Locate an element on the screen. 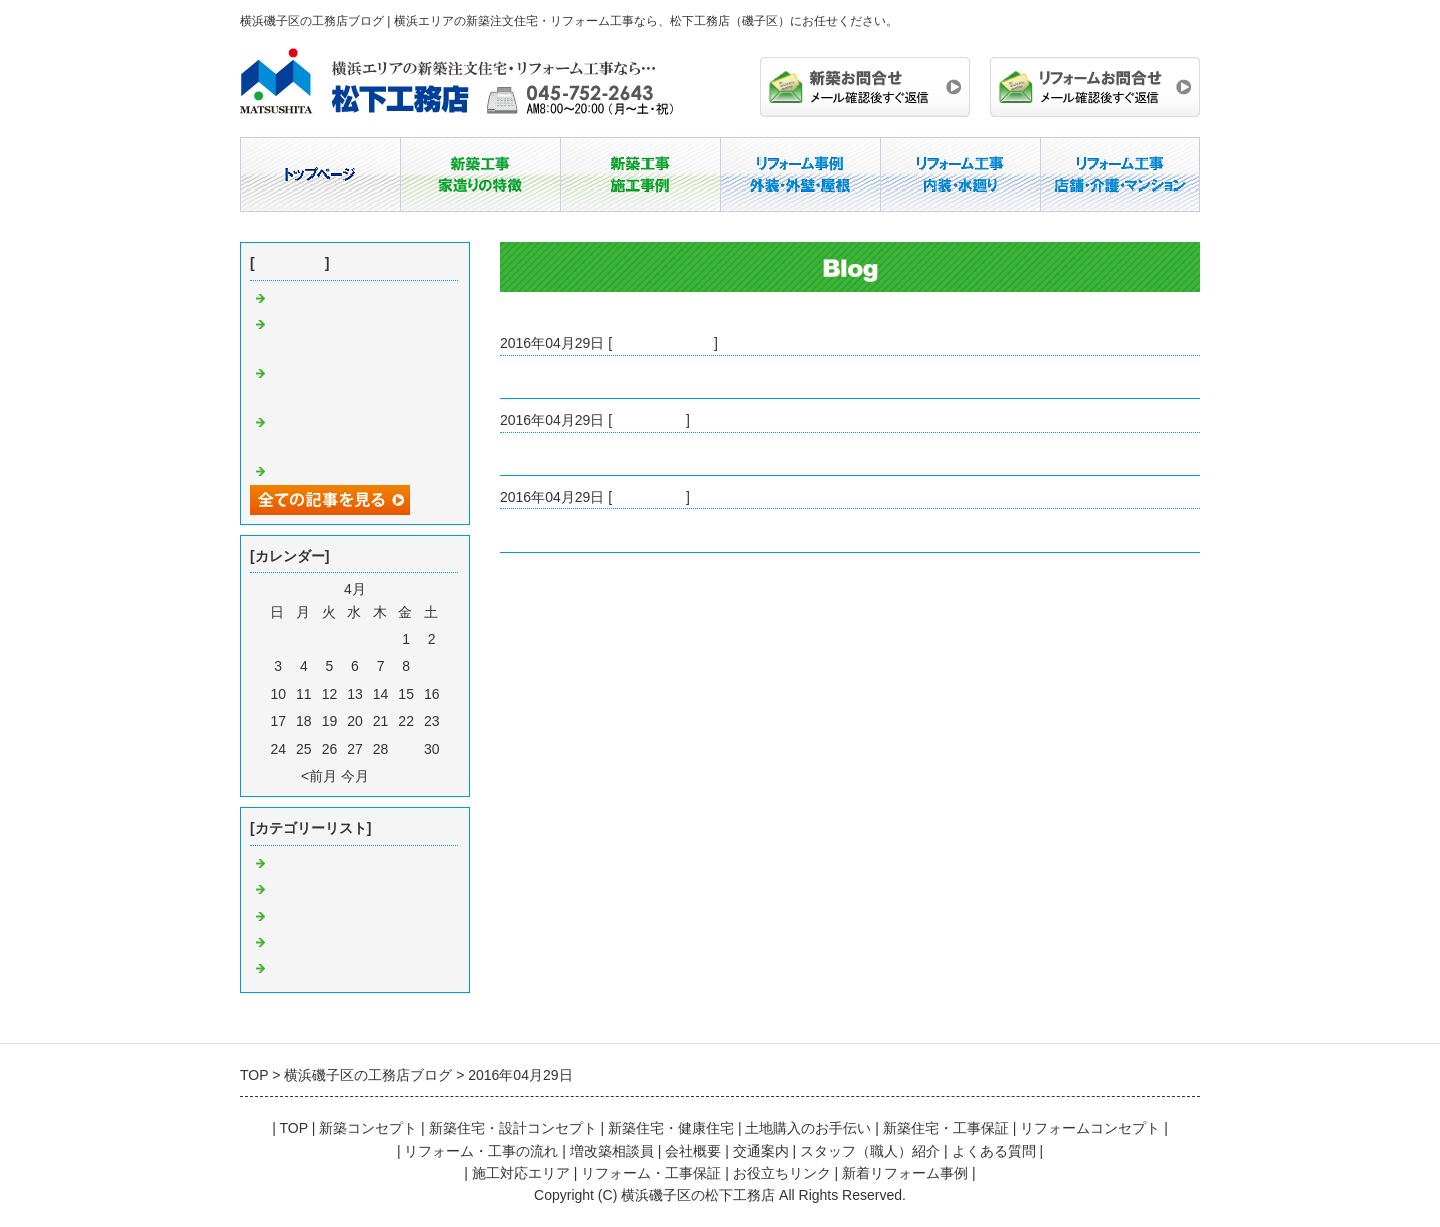 This screenshot has height=1227, width=1440. スタッフ（職人）紹介 is located at coordinates (870, 1151).